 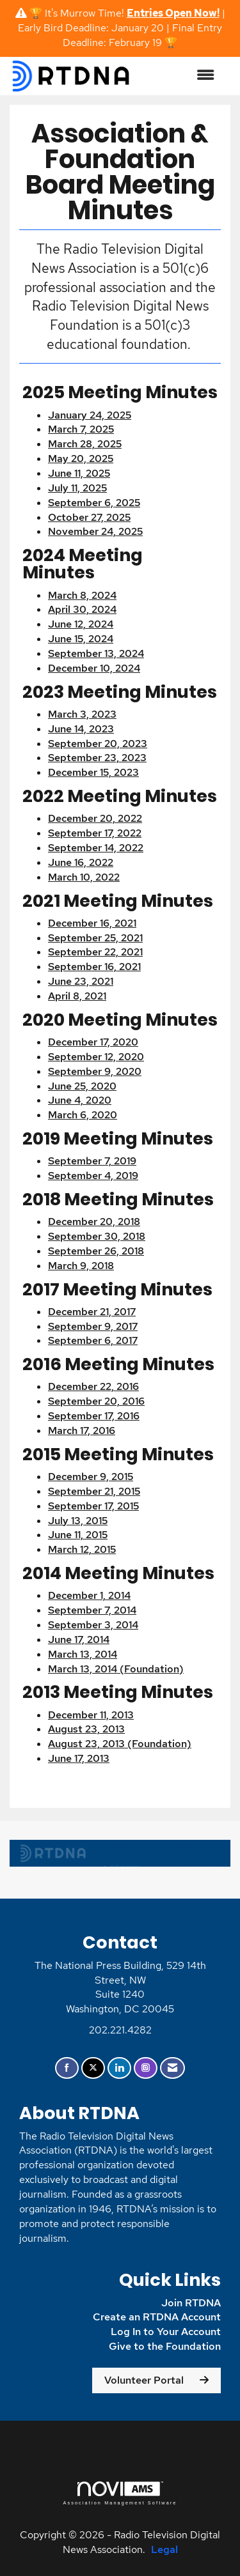 I want to click on Log In to Your Account, so click(x=166, y=2331).